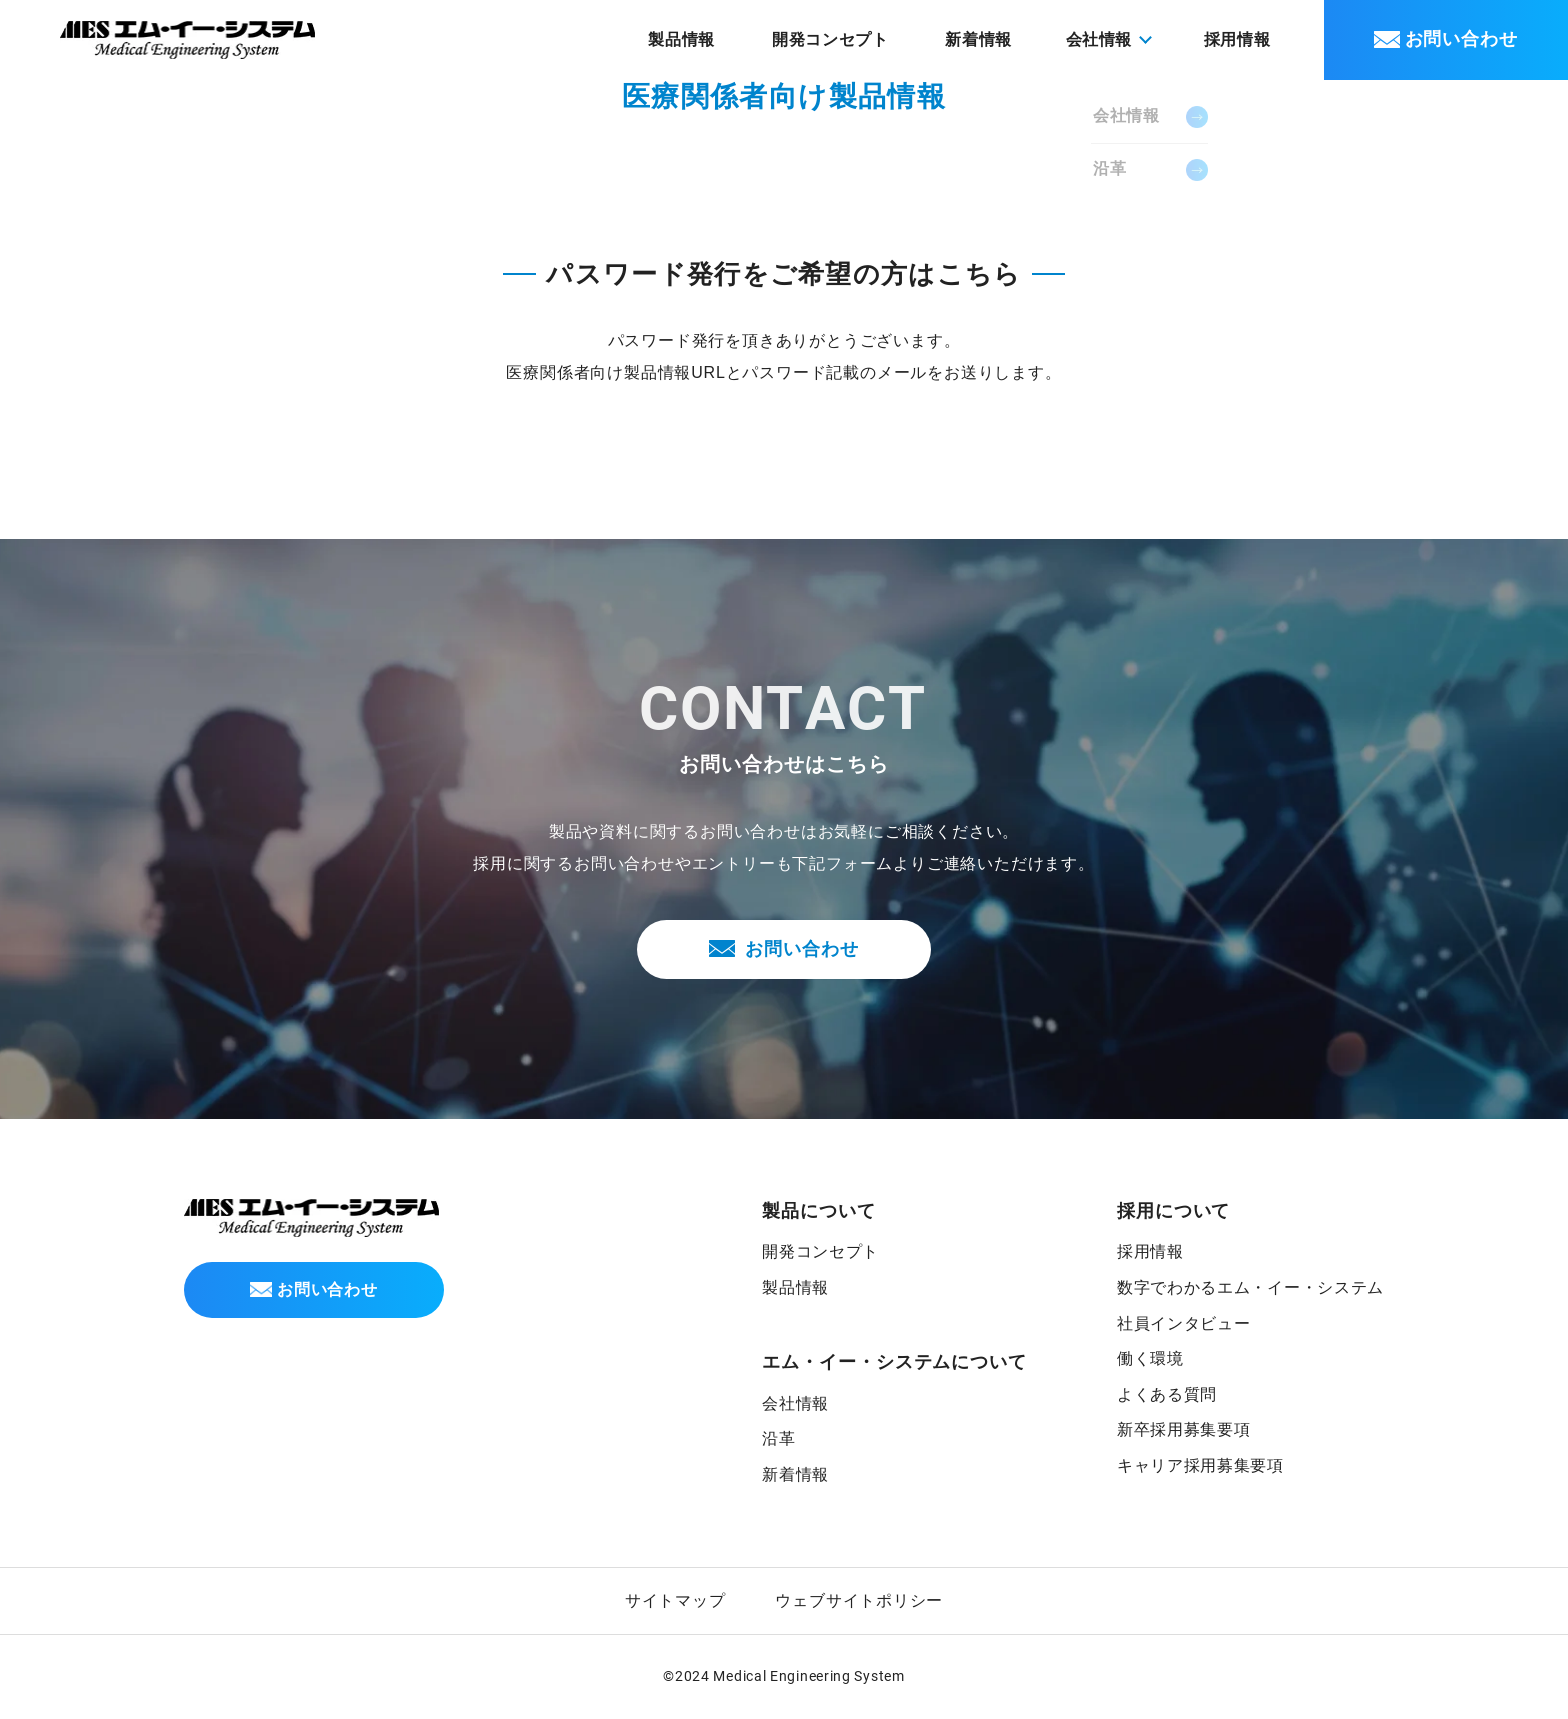 Image resolution: width=1568 pixels, height=1719 pixels. Describe the element at coordinates (1240, 39) in the screenshot. I see `採用情報` at that location.